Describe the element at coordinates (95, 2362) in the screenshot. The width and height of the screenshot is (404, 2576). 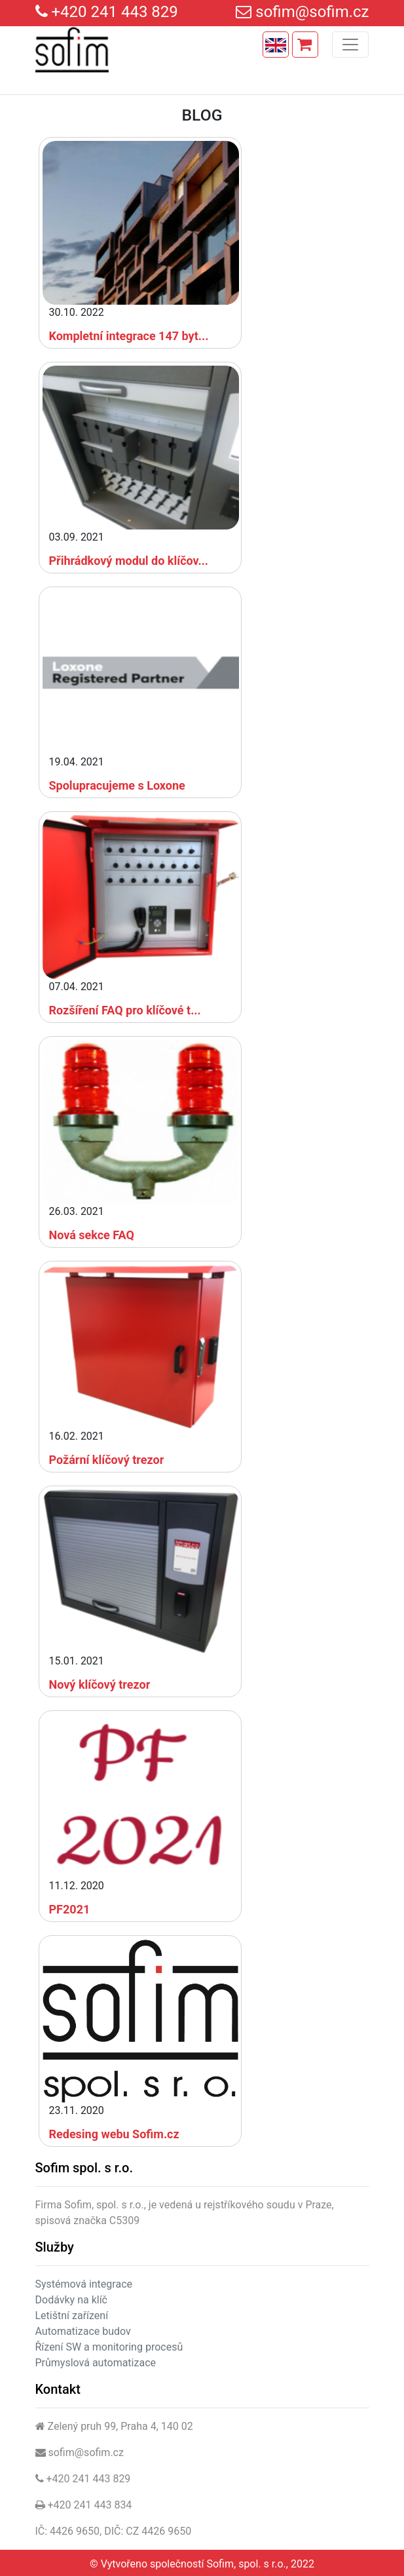
I see `Průmyslová automatizace` at that location.